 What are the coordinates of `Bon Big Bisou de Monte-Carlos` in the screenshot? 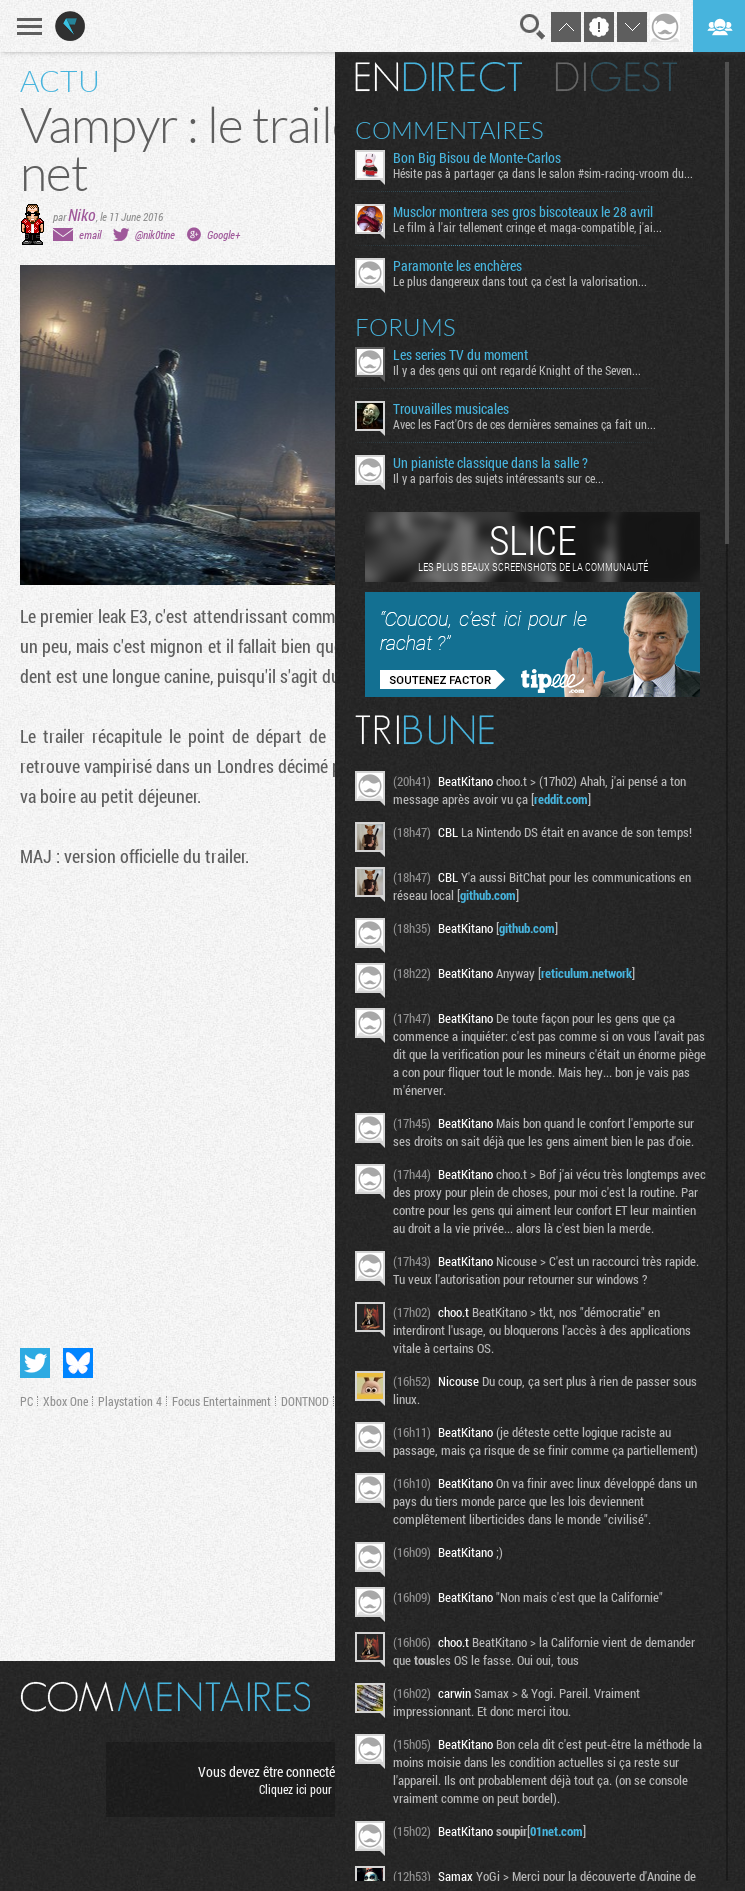 It's located at (477, 158).